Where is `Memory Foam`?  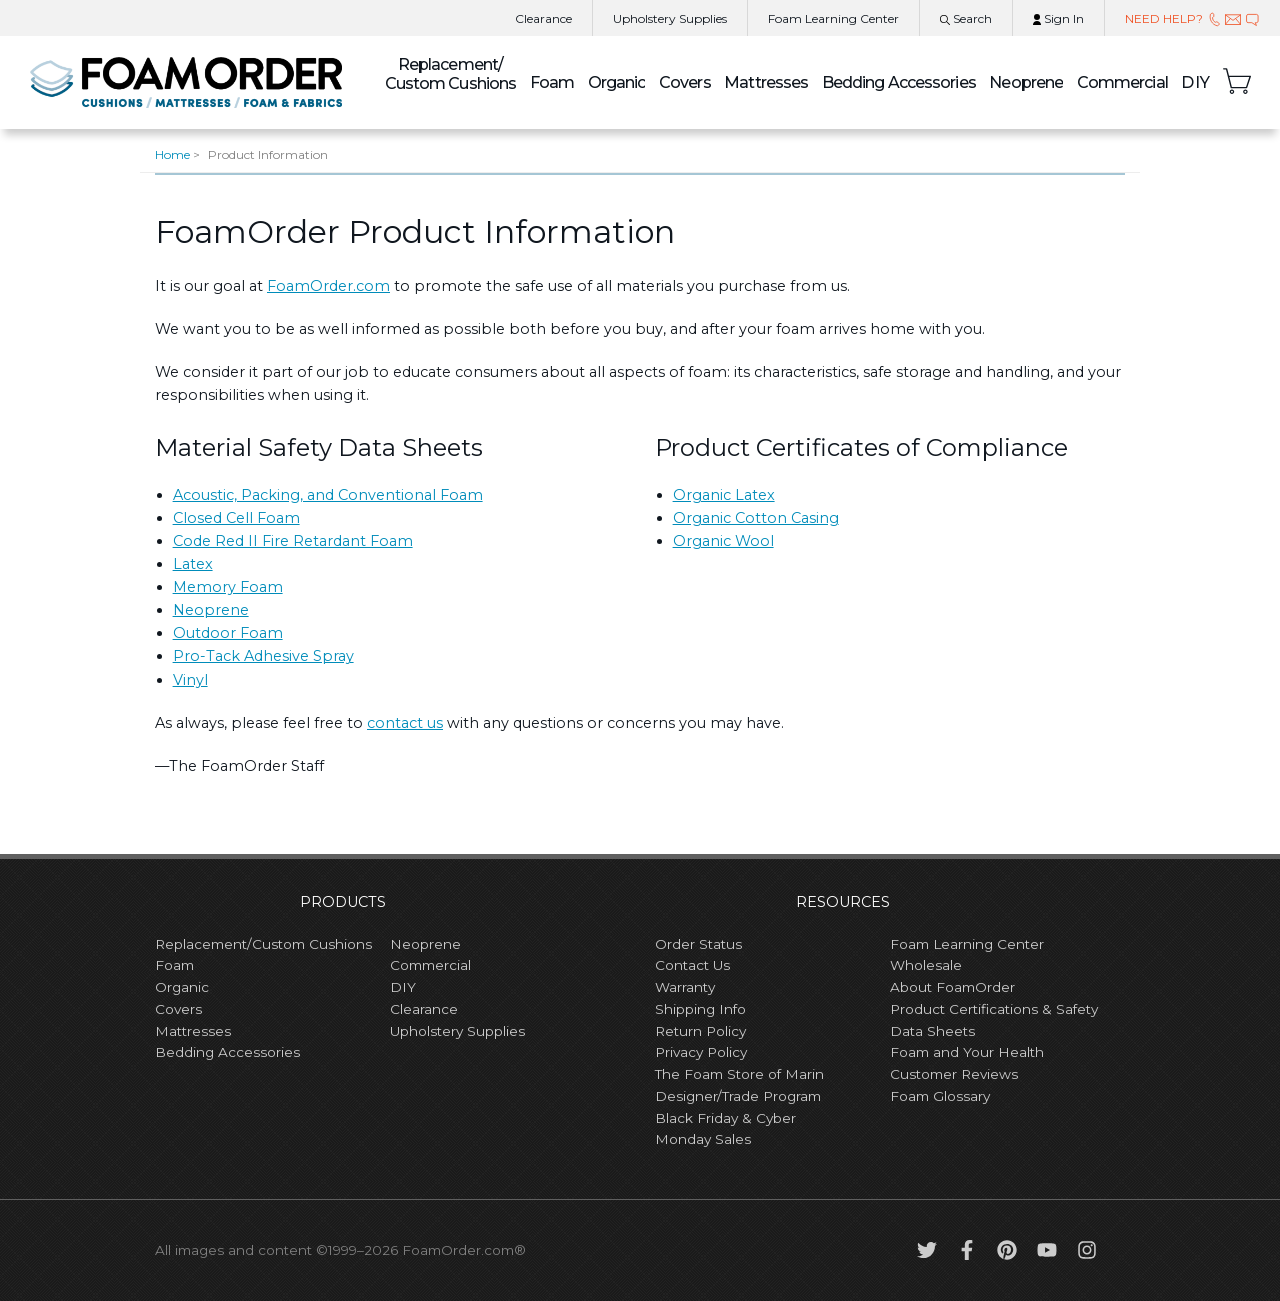 Memory Foam is located at coordinates (228, 587).